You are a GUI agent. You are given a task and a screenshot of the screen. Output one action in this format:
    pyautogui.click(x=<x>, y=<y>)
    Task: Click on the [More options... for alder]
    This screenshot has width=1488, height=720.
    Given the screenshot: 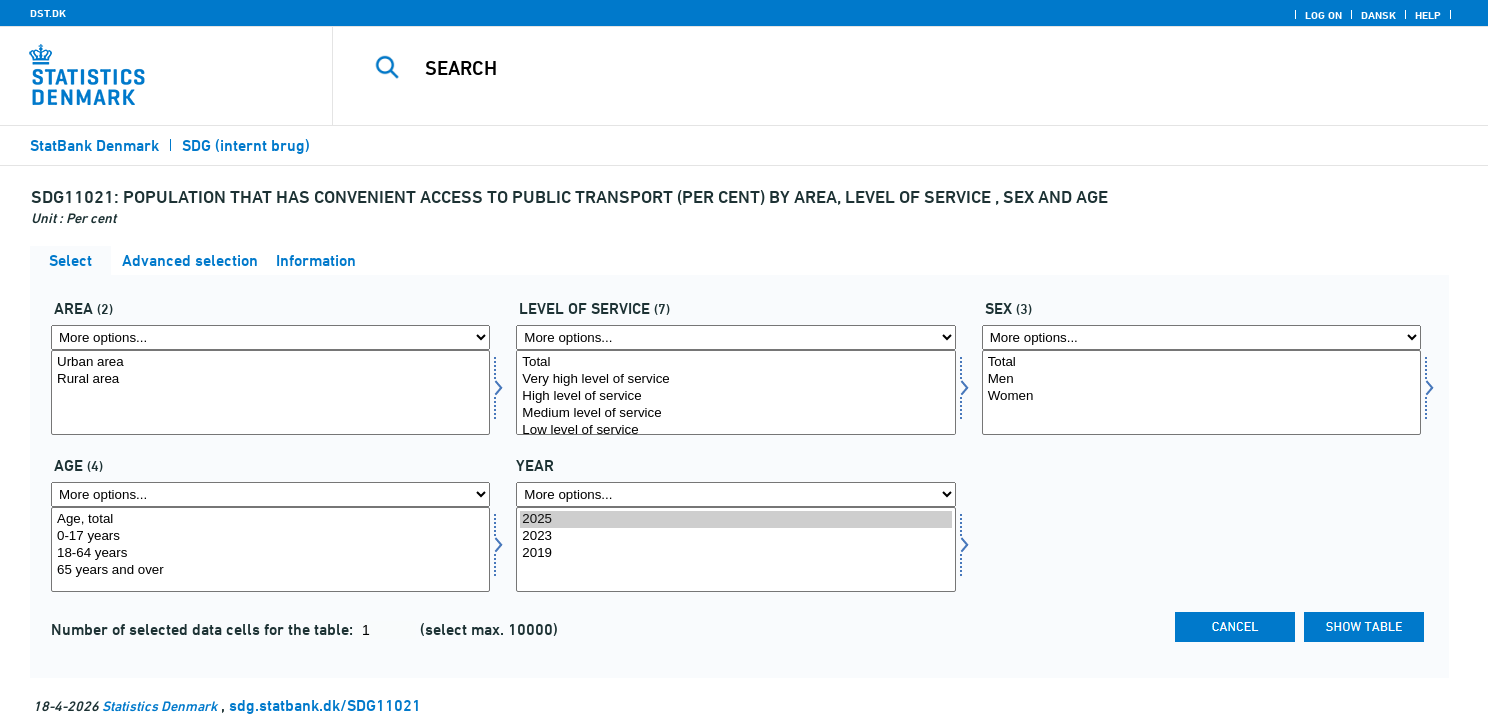 What is the action you would take?
    pyautogui.click(x=270, y=494)
    